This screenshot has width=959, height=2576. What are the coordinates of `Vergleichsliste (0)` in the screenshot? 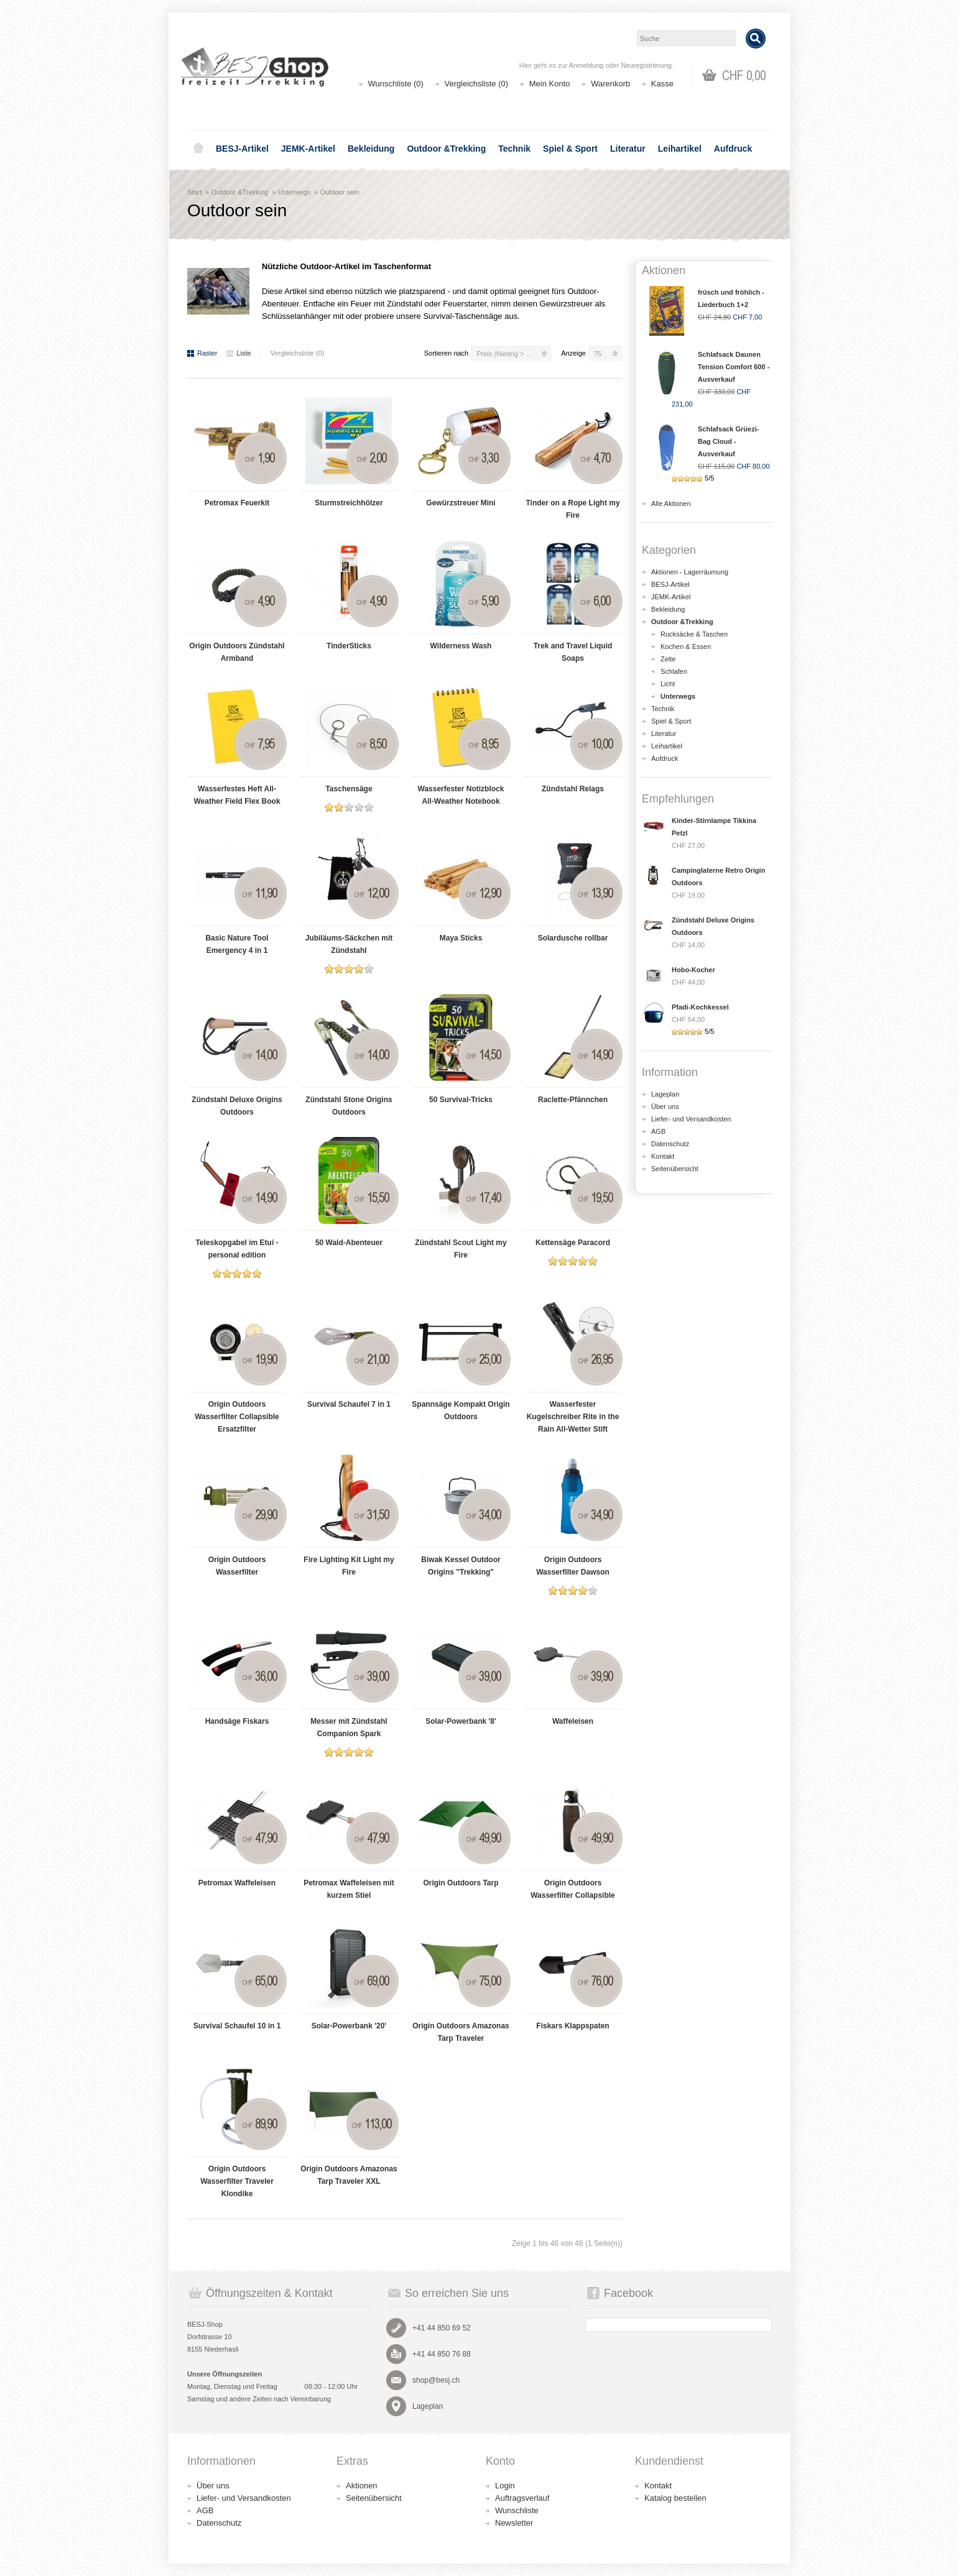 It's located at (477, 83).